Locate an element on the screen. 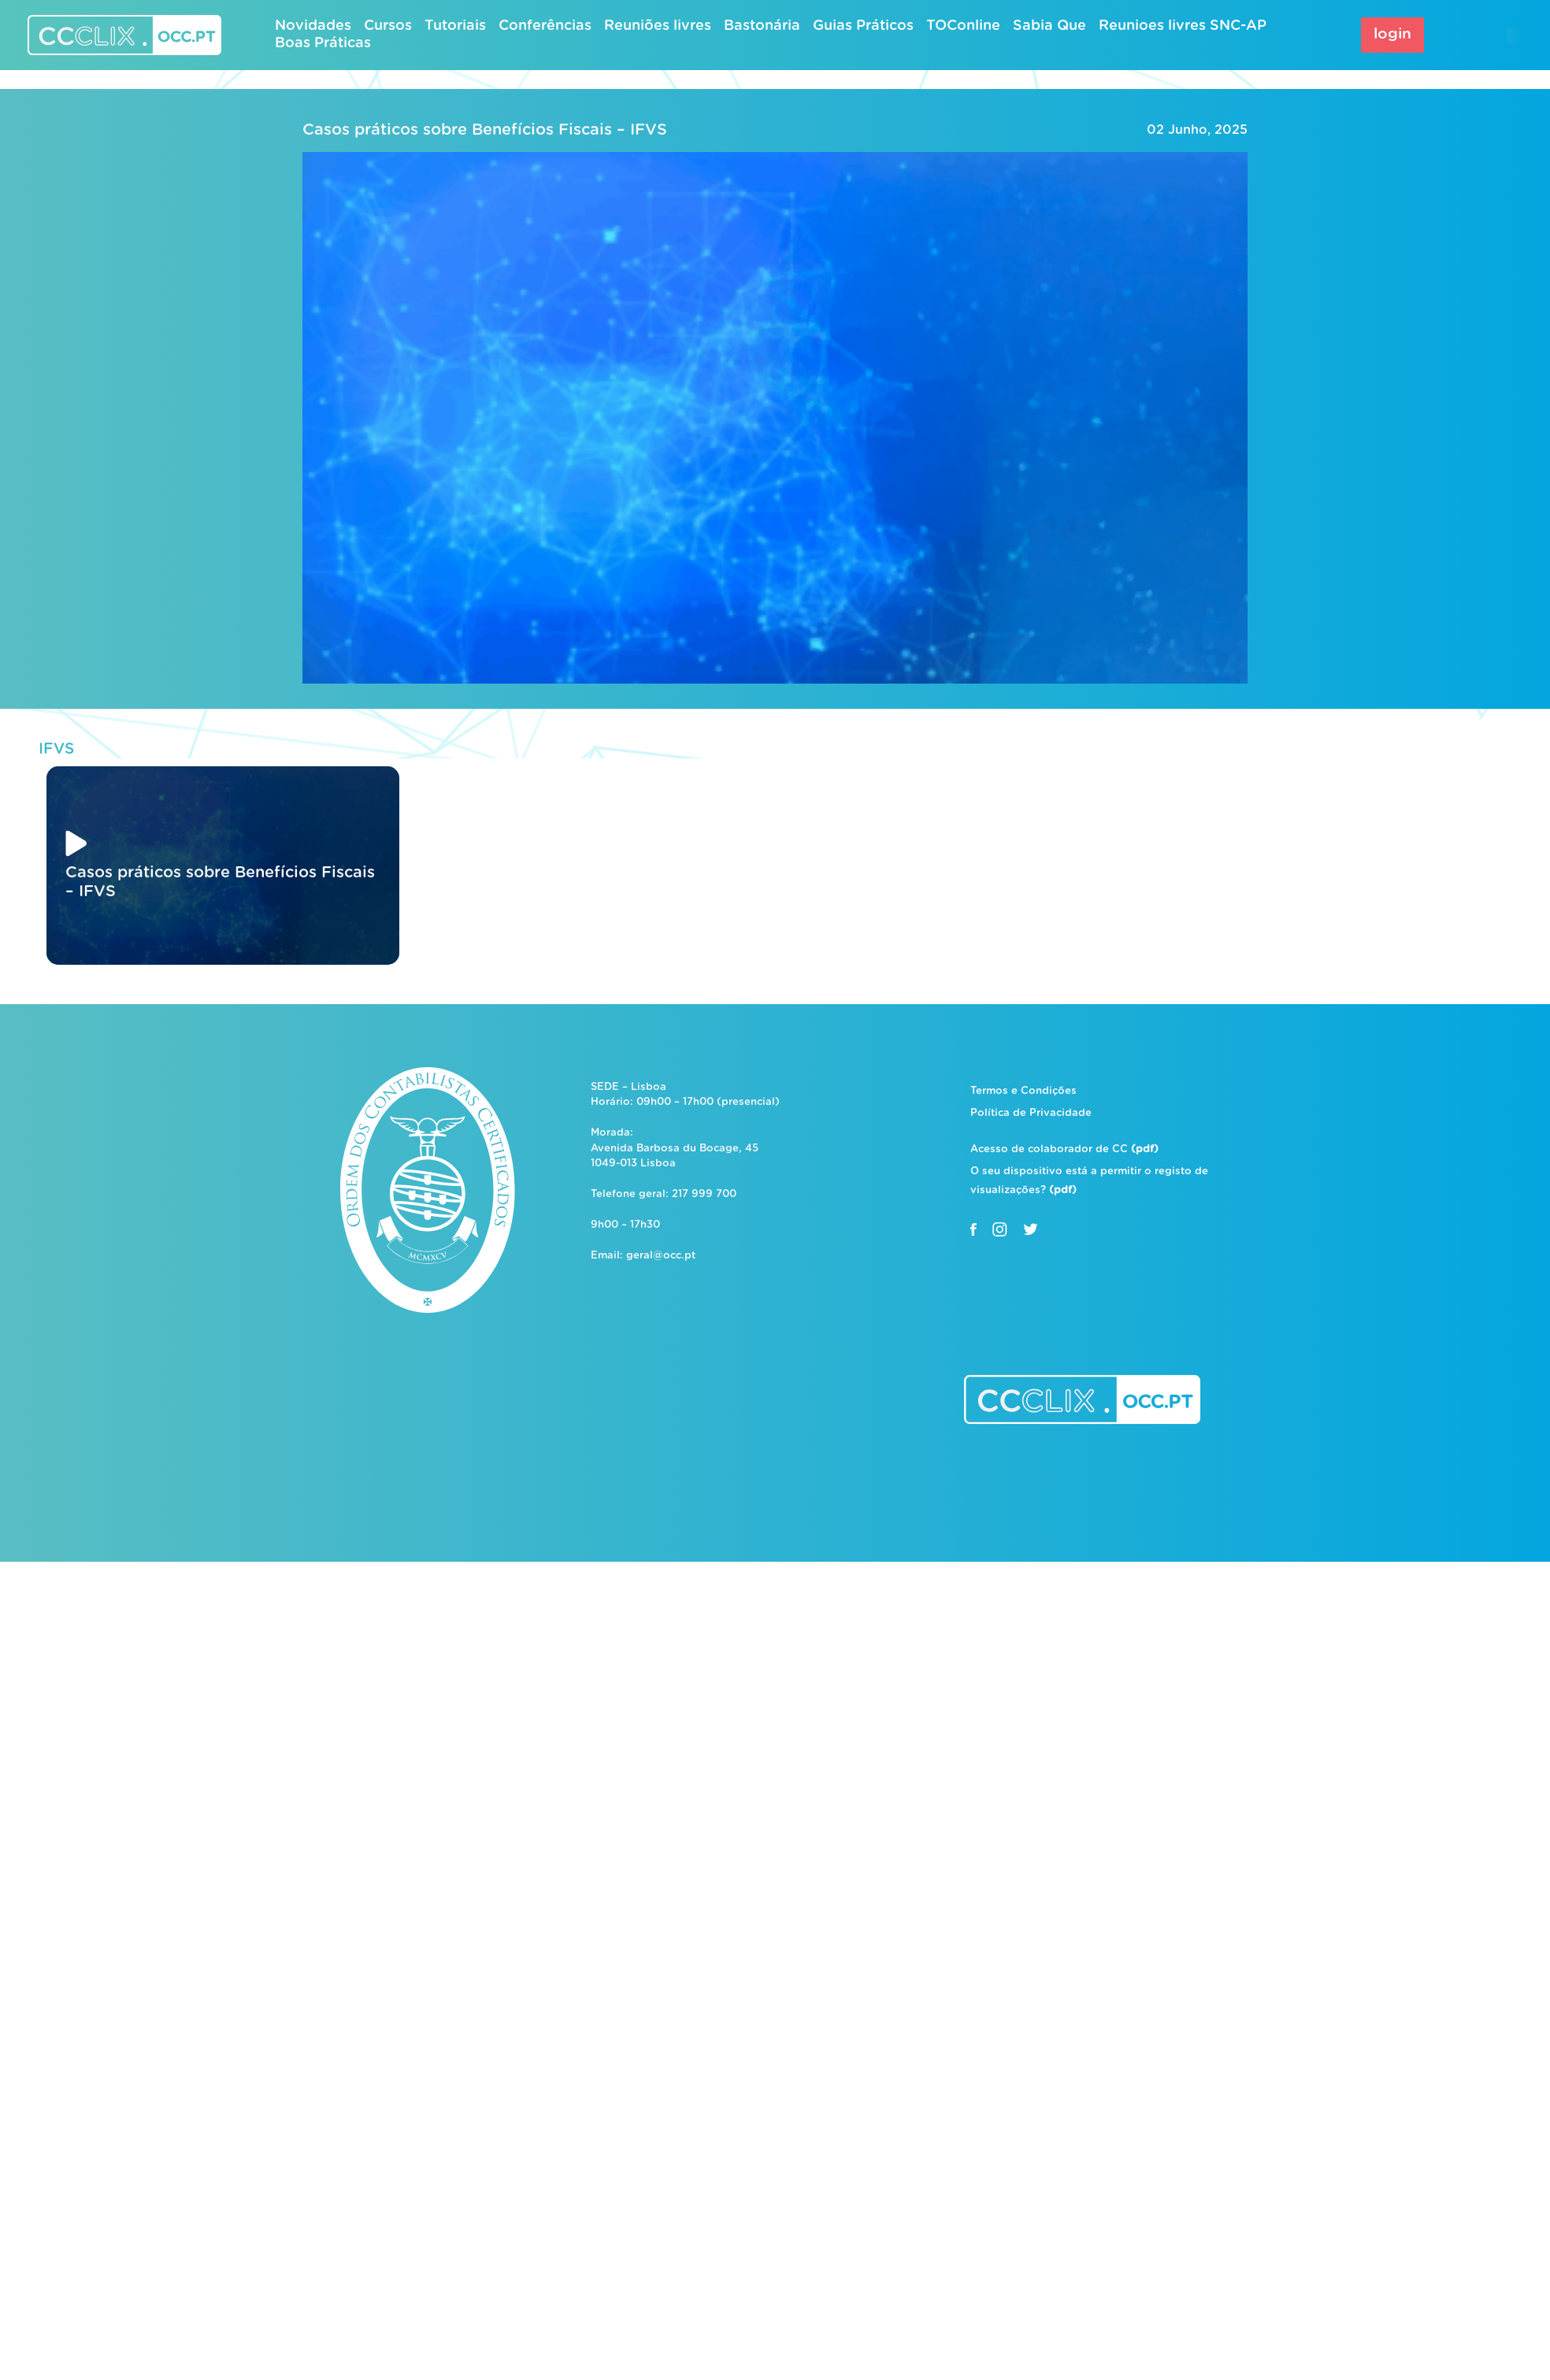 The width and height of the screenshot is (1550, 2380). Política de Privacidade is located at coordinates (1031, 1113).